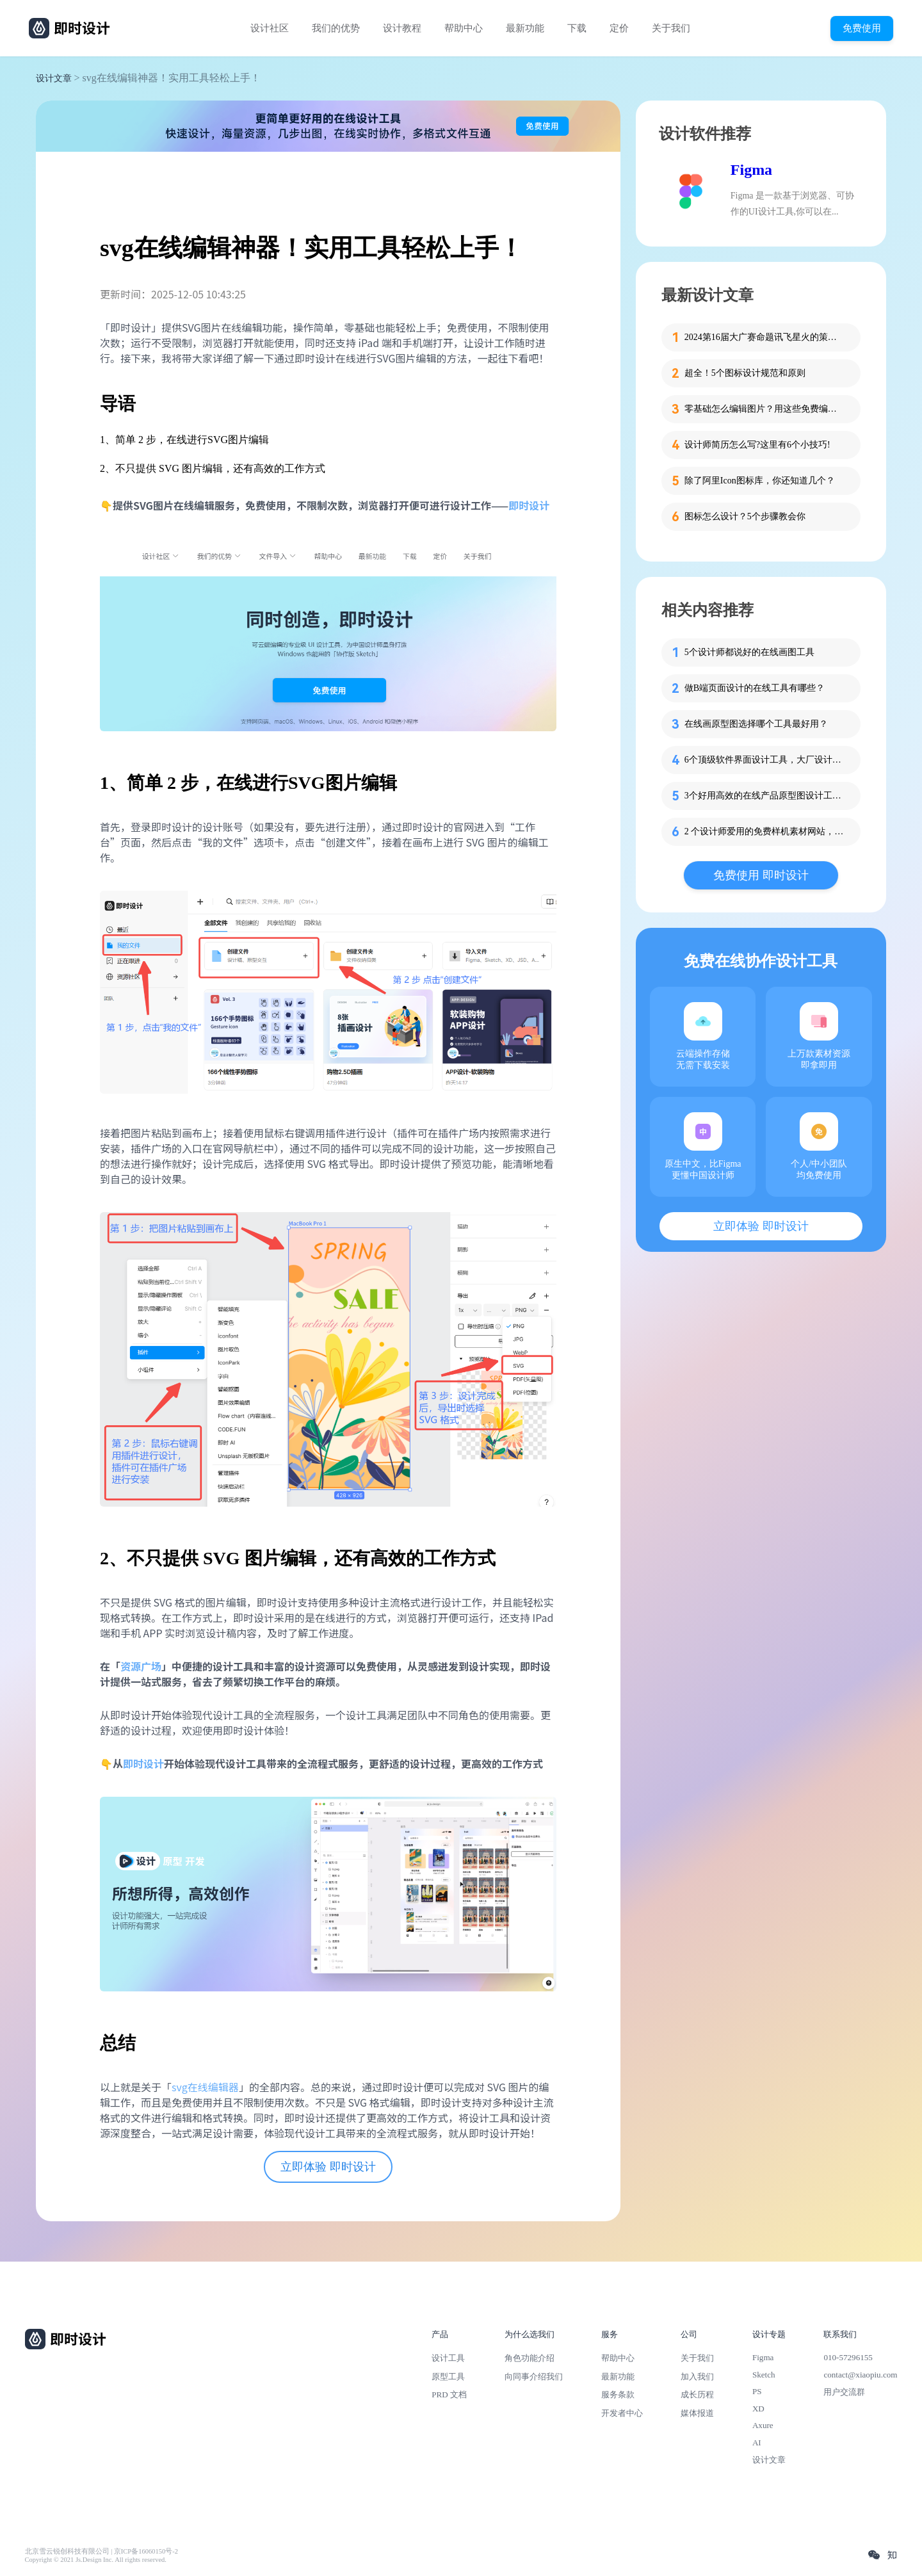  What do you see at coordinates (618, 2394) in the screenshot?
I see `服务条款` at bounding box center [618, 2394].